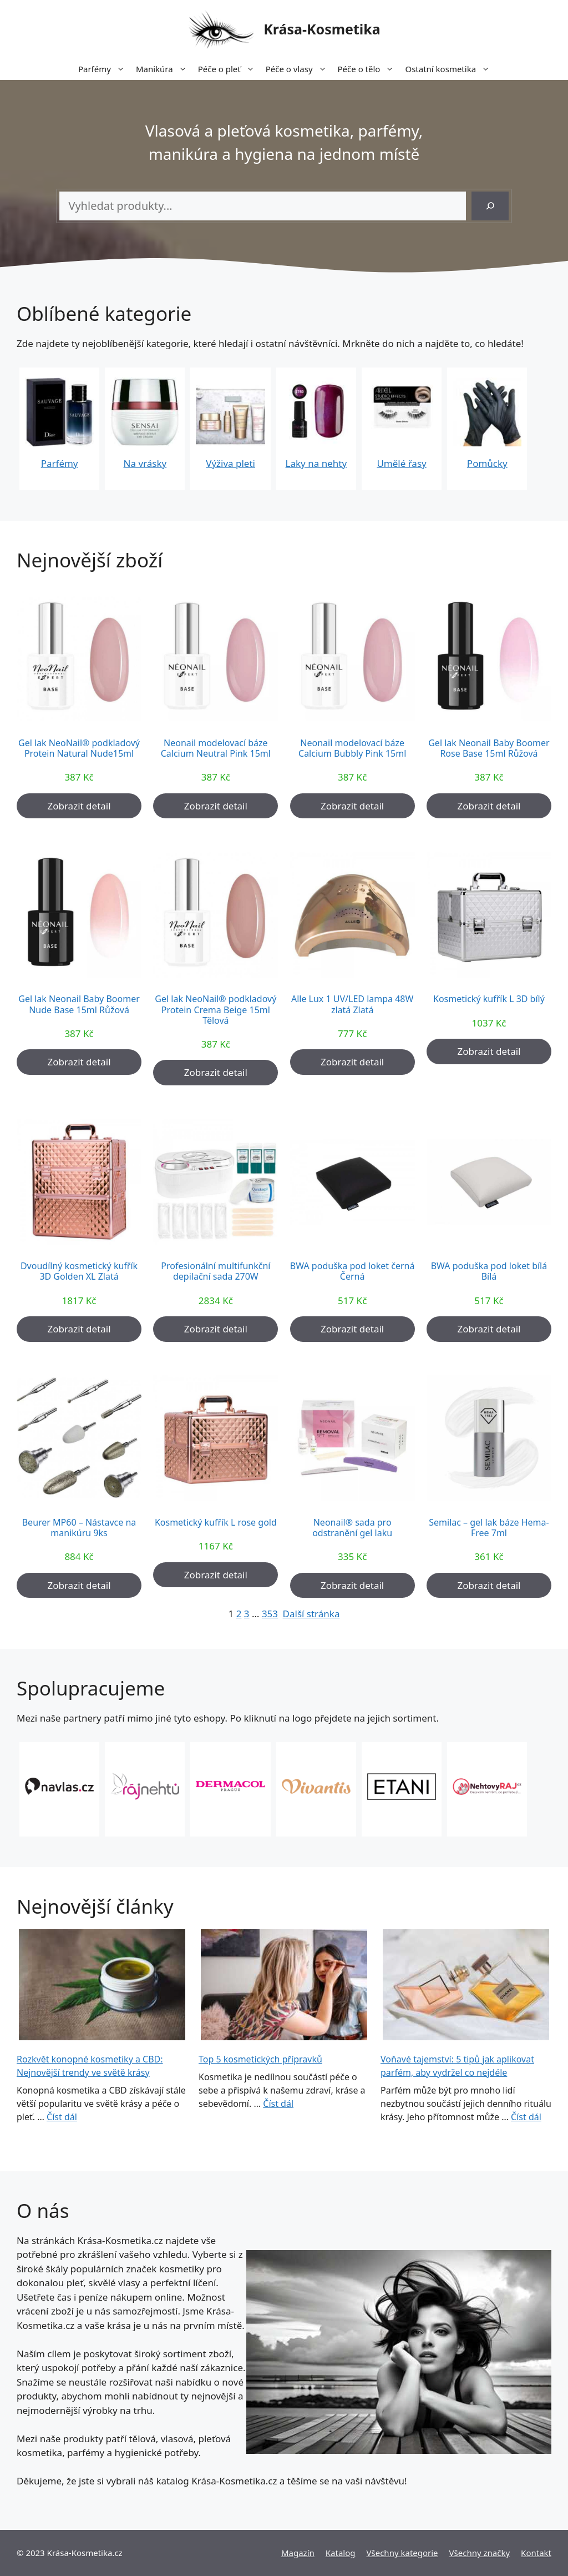 The image size is (568, 2576). What do you see at coordinates (216, 748) in the screenshot?
I see `Neonail modelovací báze Calcium Neutral Pink 15ml` at bounding box center [216, 748].